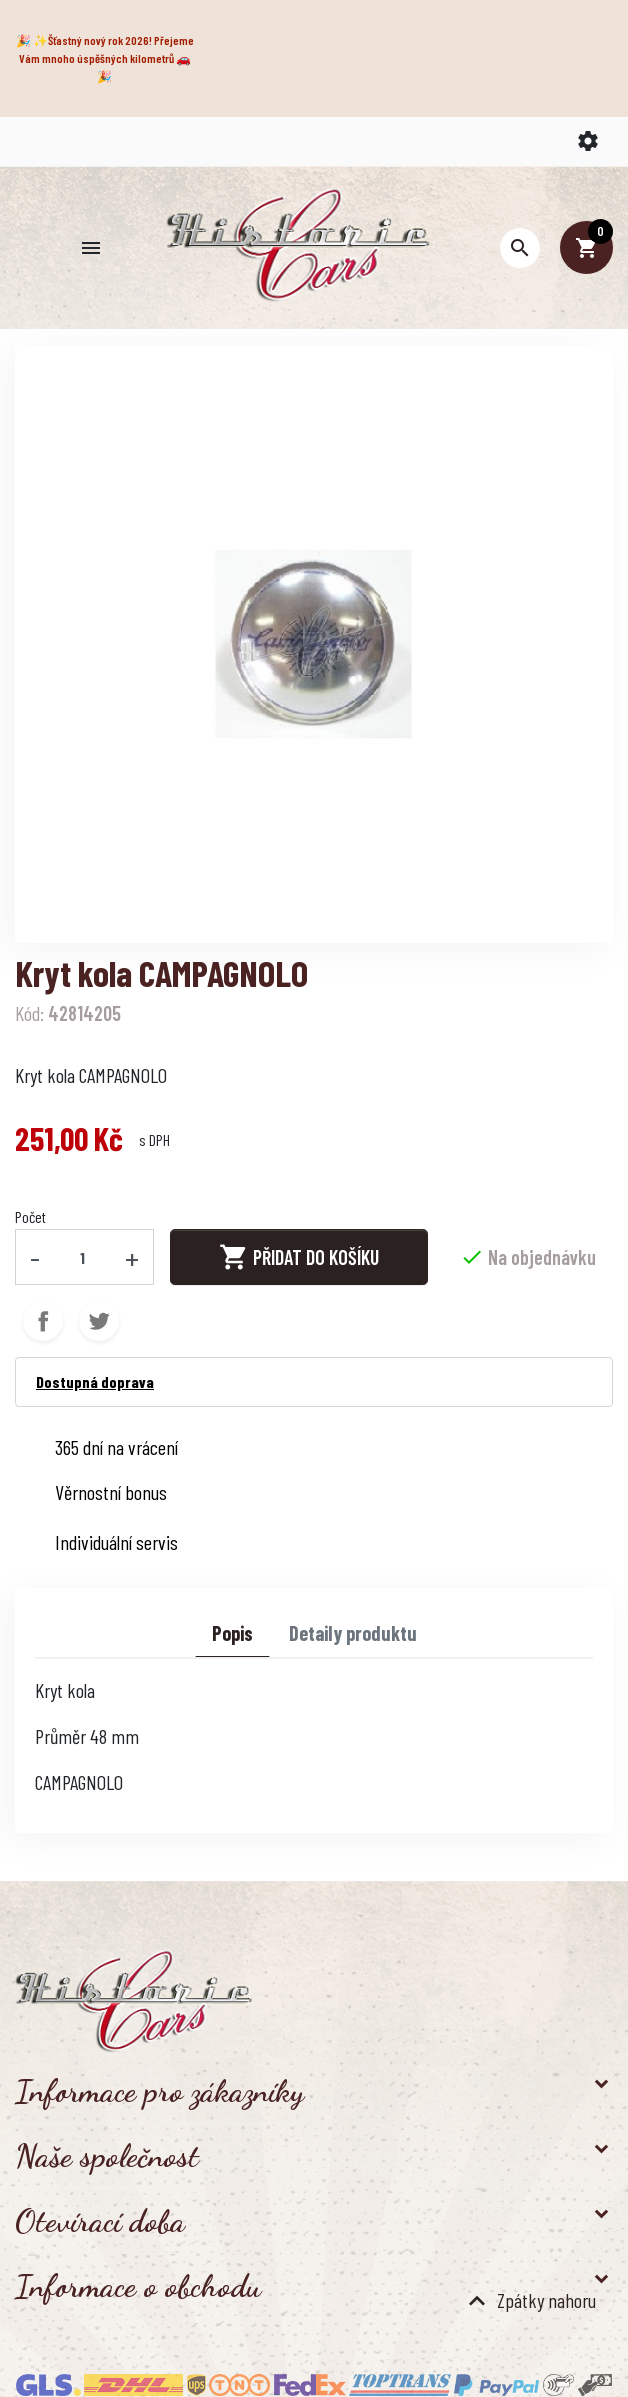 Image resolution: width=628 pixels, height=2397 pixels. What do you see at coordinates (138, 2286) in the screenshot?
I see `Informace o obchodu` at bounding box center [138, 2286].